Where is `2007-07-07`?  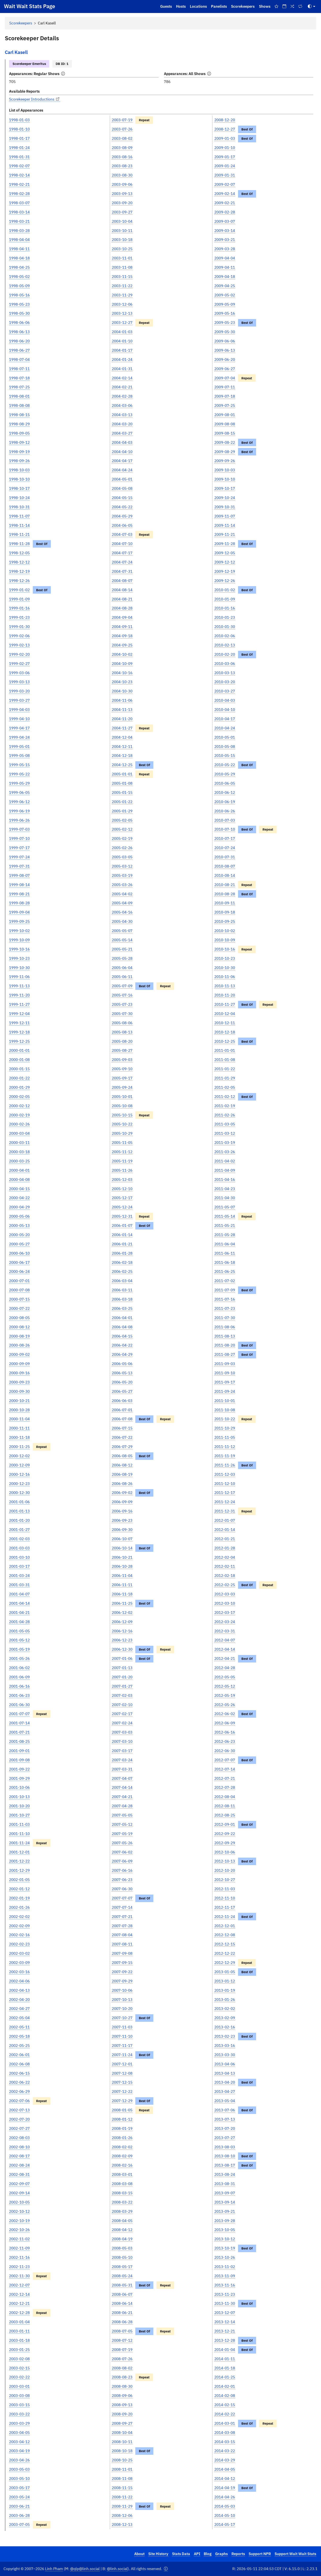 2007-07-07 is located at coordinates (122, 1898).